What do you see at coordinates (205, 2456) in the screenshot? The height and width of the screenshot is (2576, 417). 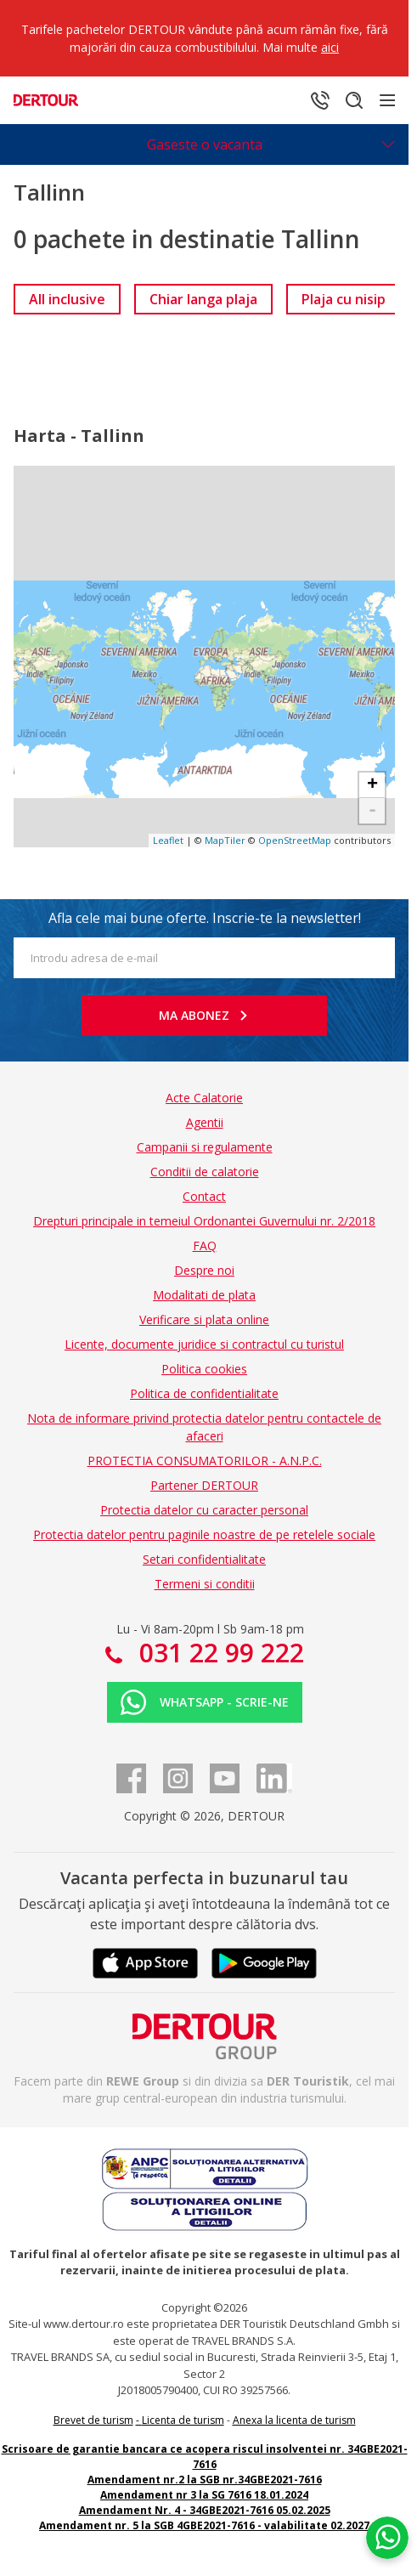 I see `Scrisoare de garantie bancara ce acopera riscul insolventei nr. 34GBE2021-7616` at bounding box center [205, 2456].